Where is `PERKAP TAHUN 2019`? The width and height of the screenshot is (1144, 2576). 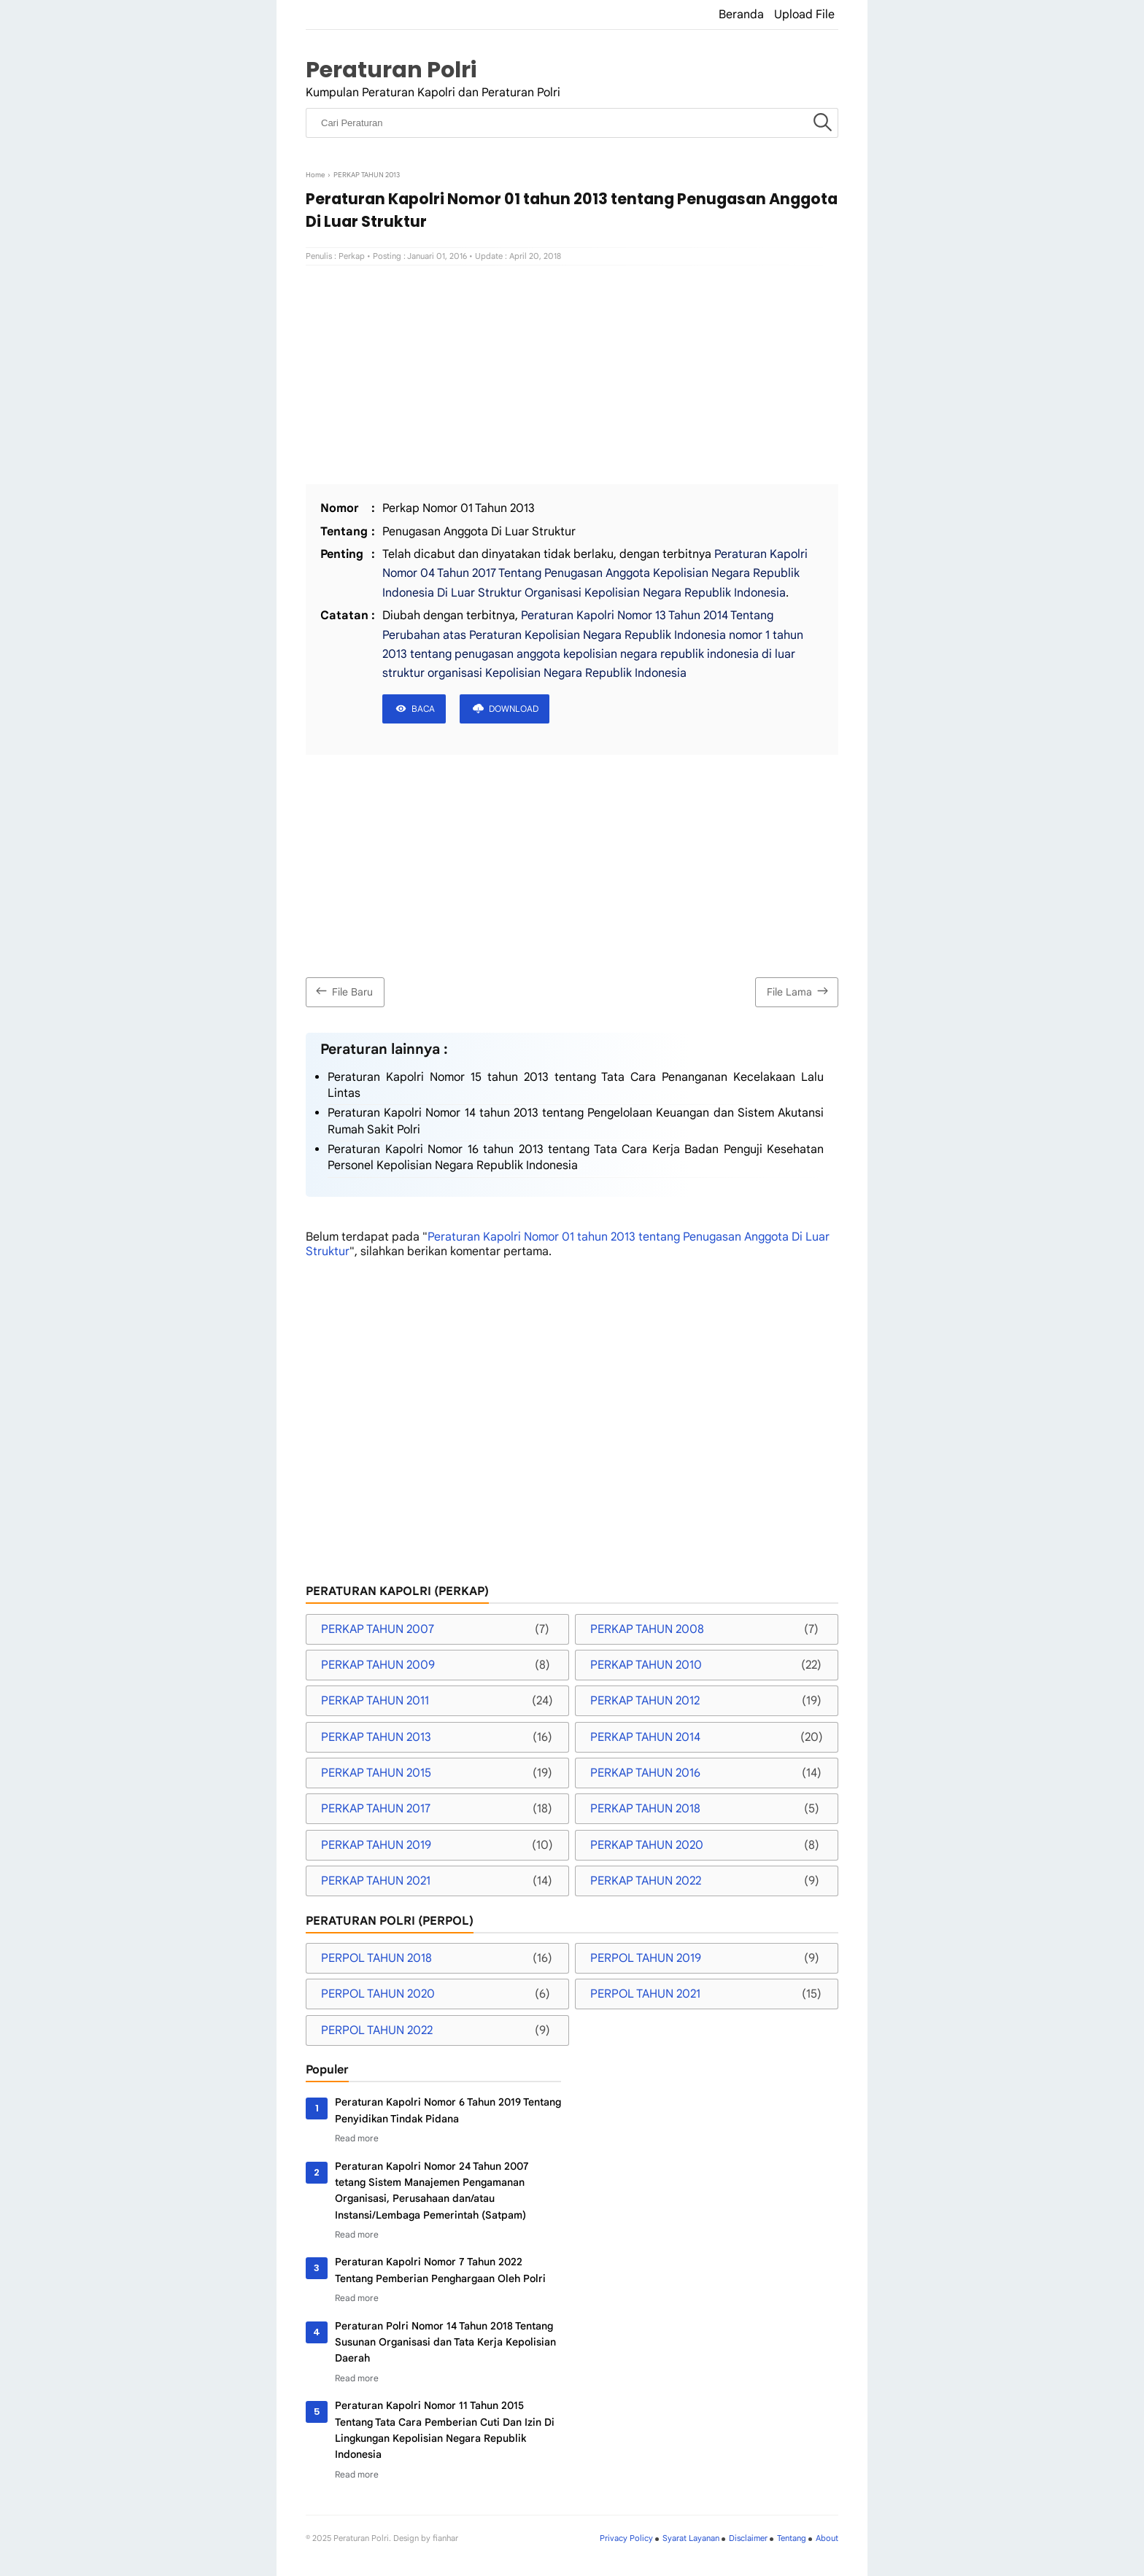
PERKAP TAHUN 2019 is located at coordinates (376, 1845).